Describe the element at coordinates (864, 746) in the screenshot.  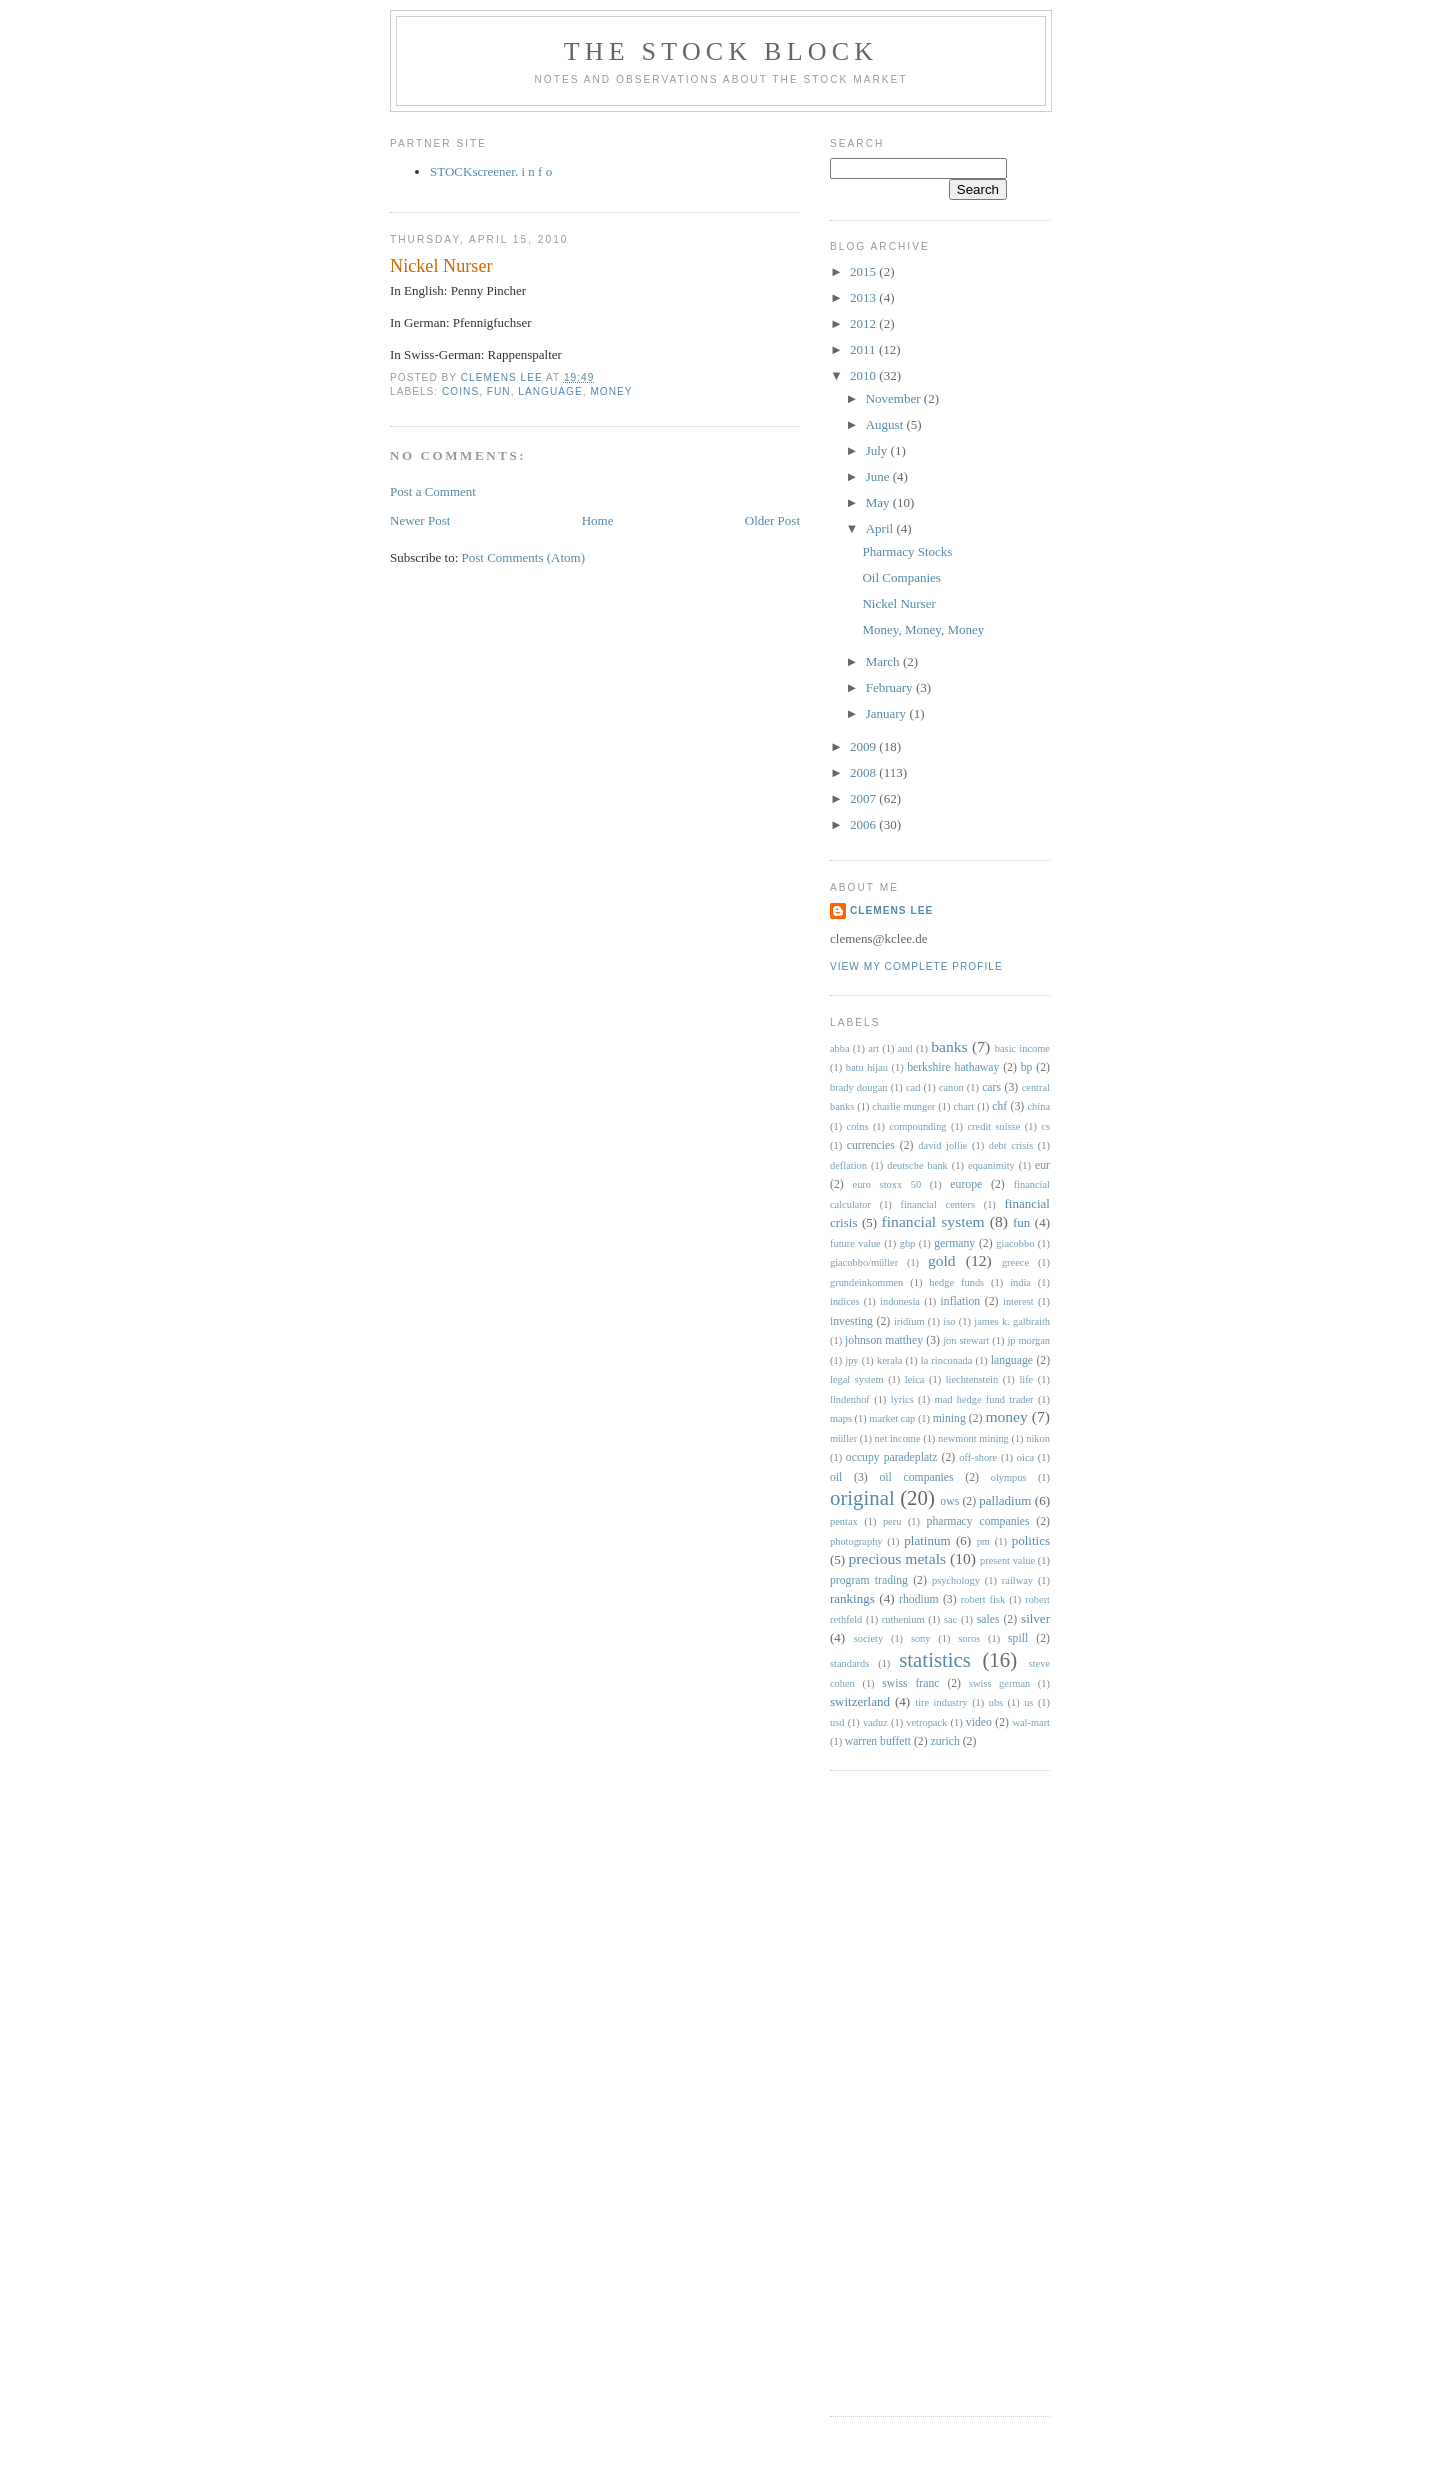
I see `2009` at that location.